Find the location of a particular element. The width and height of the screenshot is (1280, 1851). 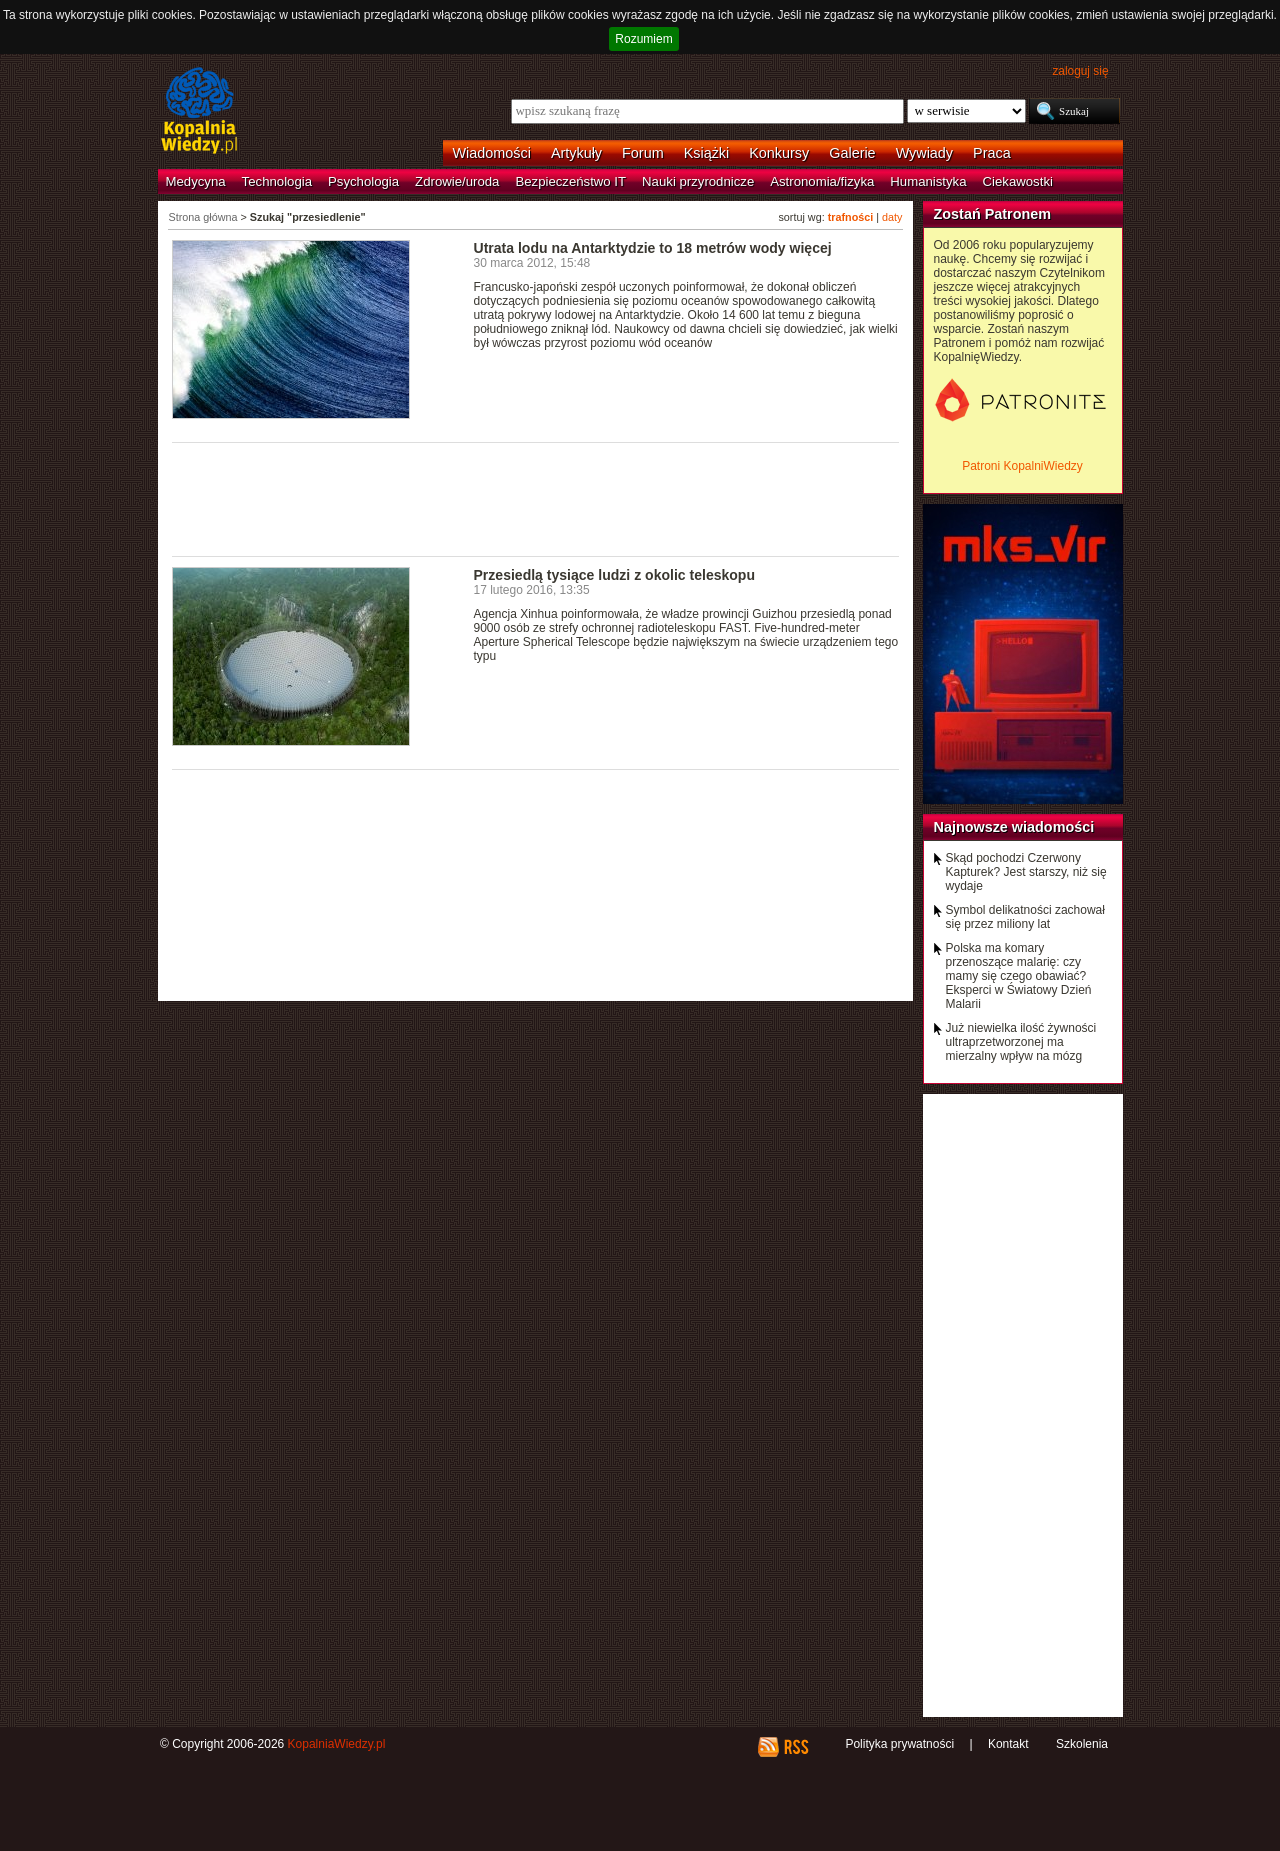

Nauki przyrodnicze is located at coordinates (698, 181).